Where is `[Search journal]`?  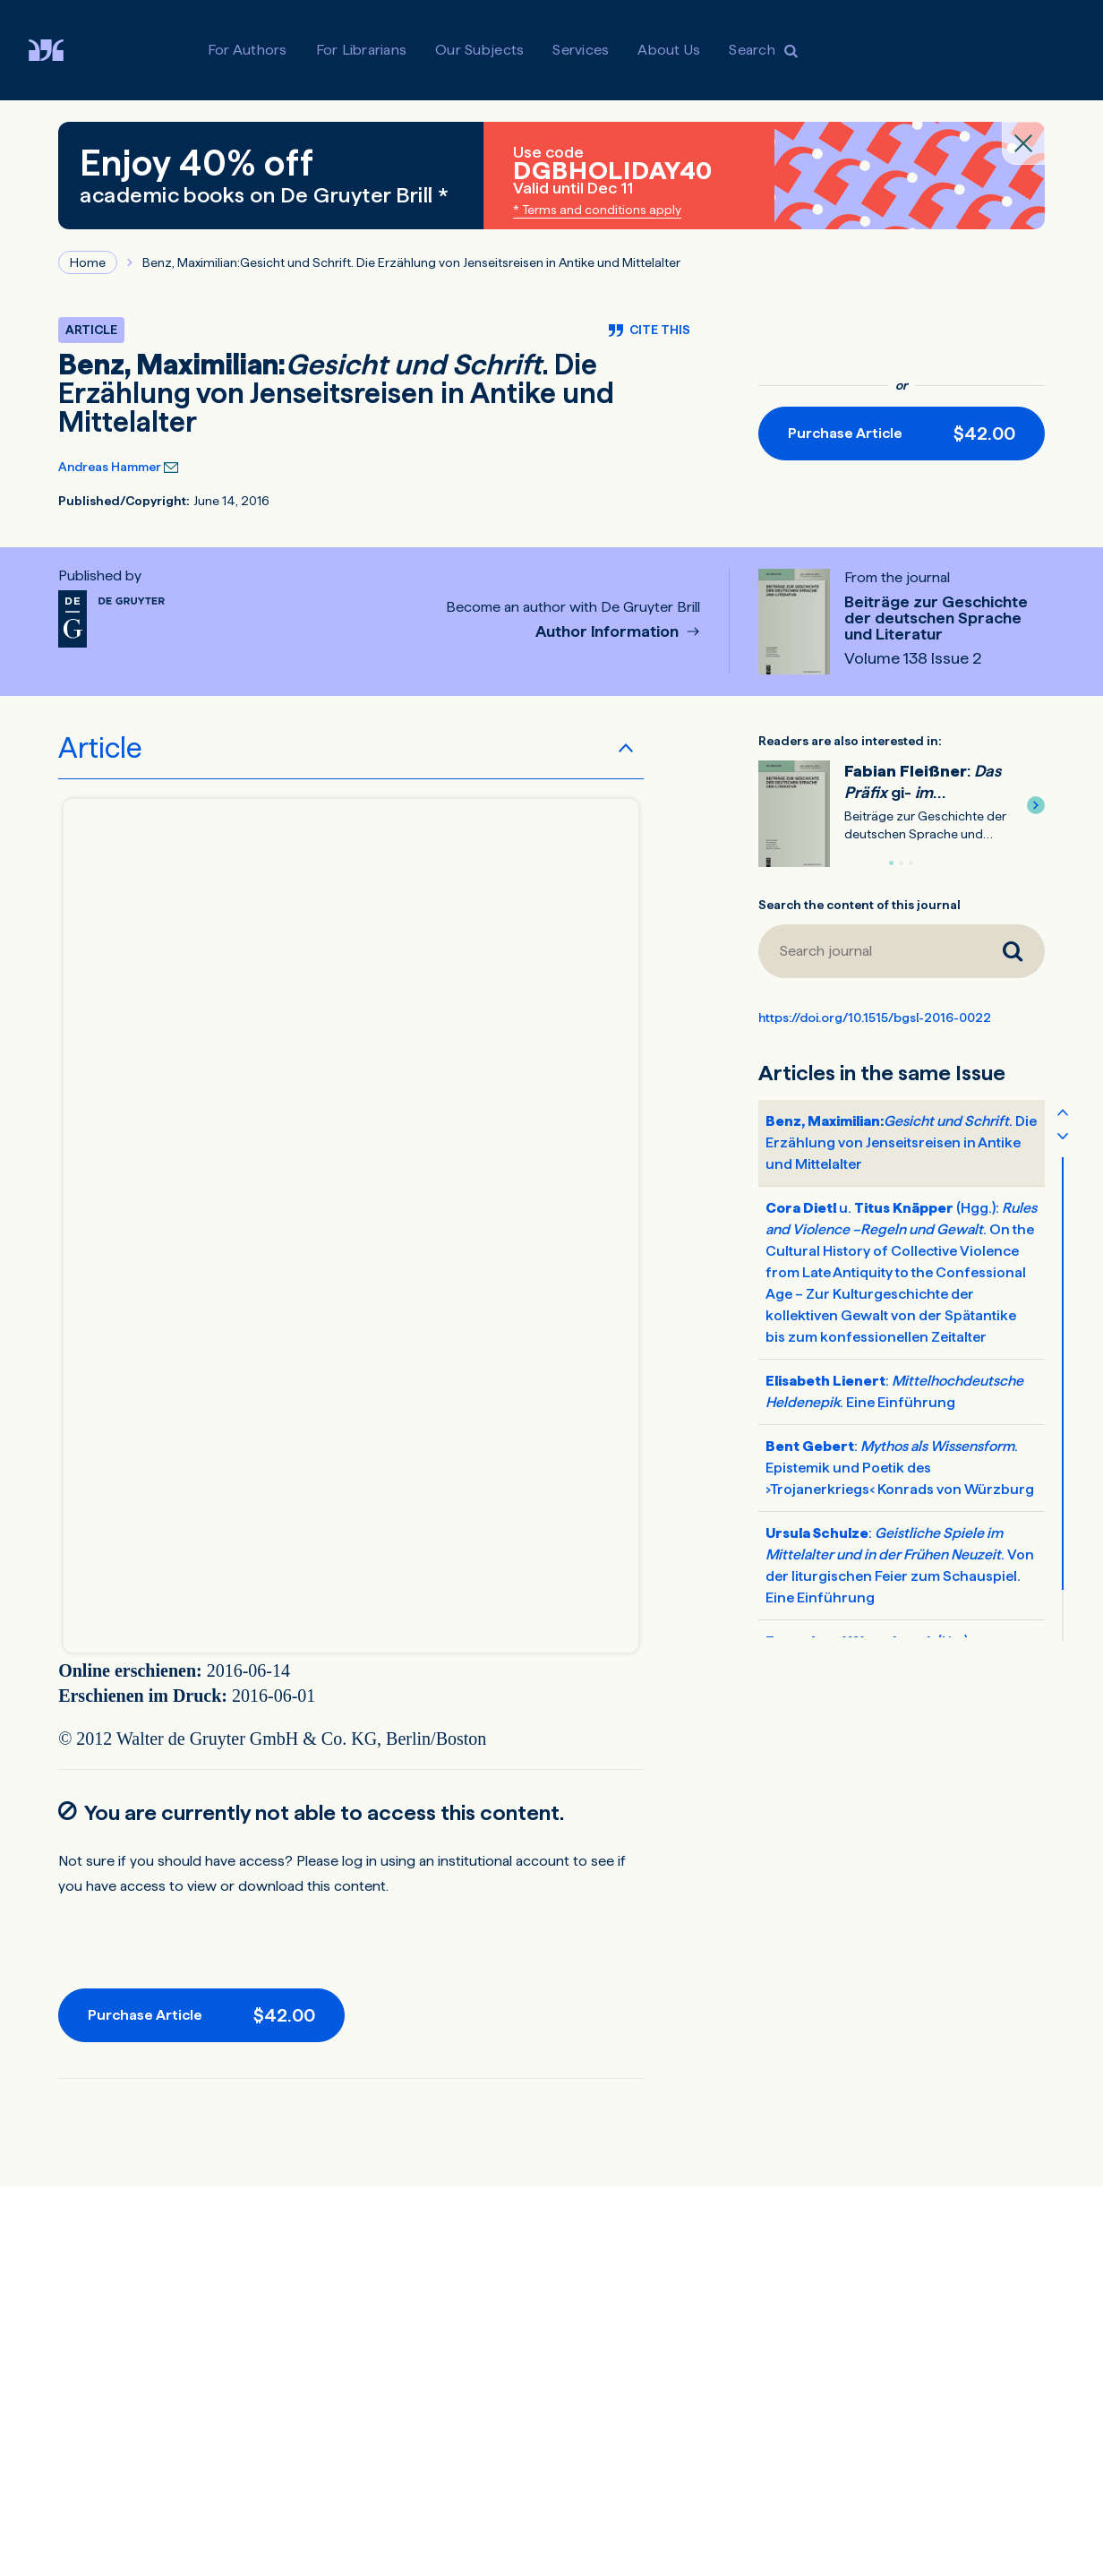
[Search journal] is located at coordinates (869, 951).